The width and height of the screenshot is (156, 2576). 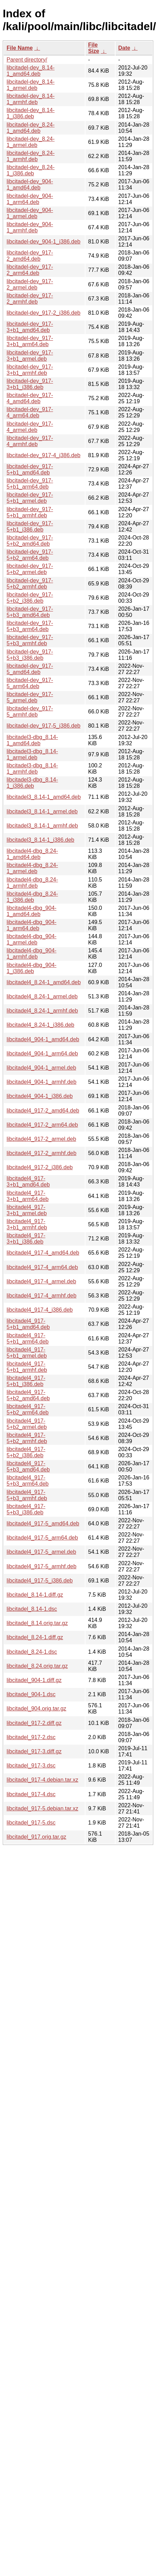 I want to click on libcitadel_8.24-1.diff.gz, so click(x=35, y=1637).